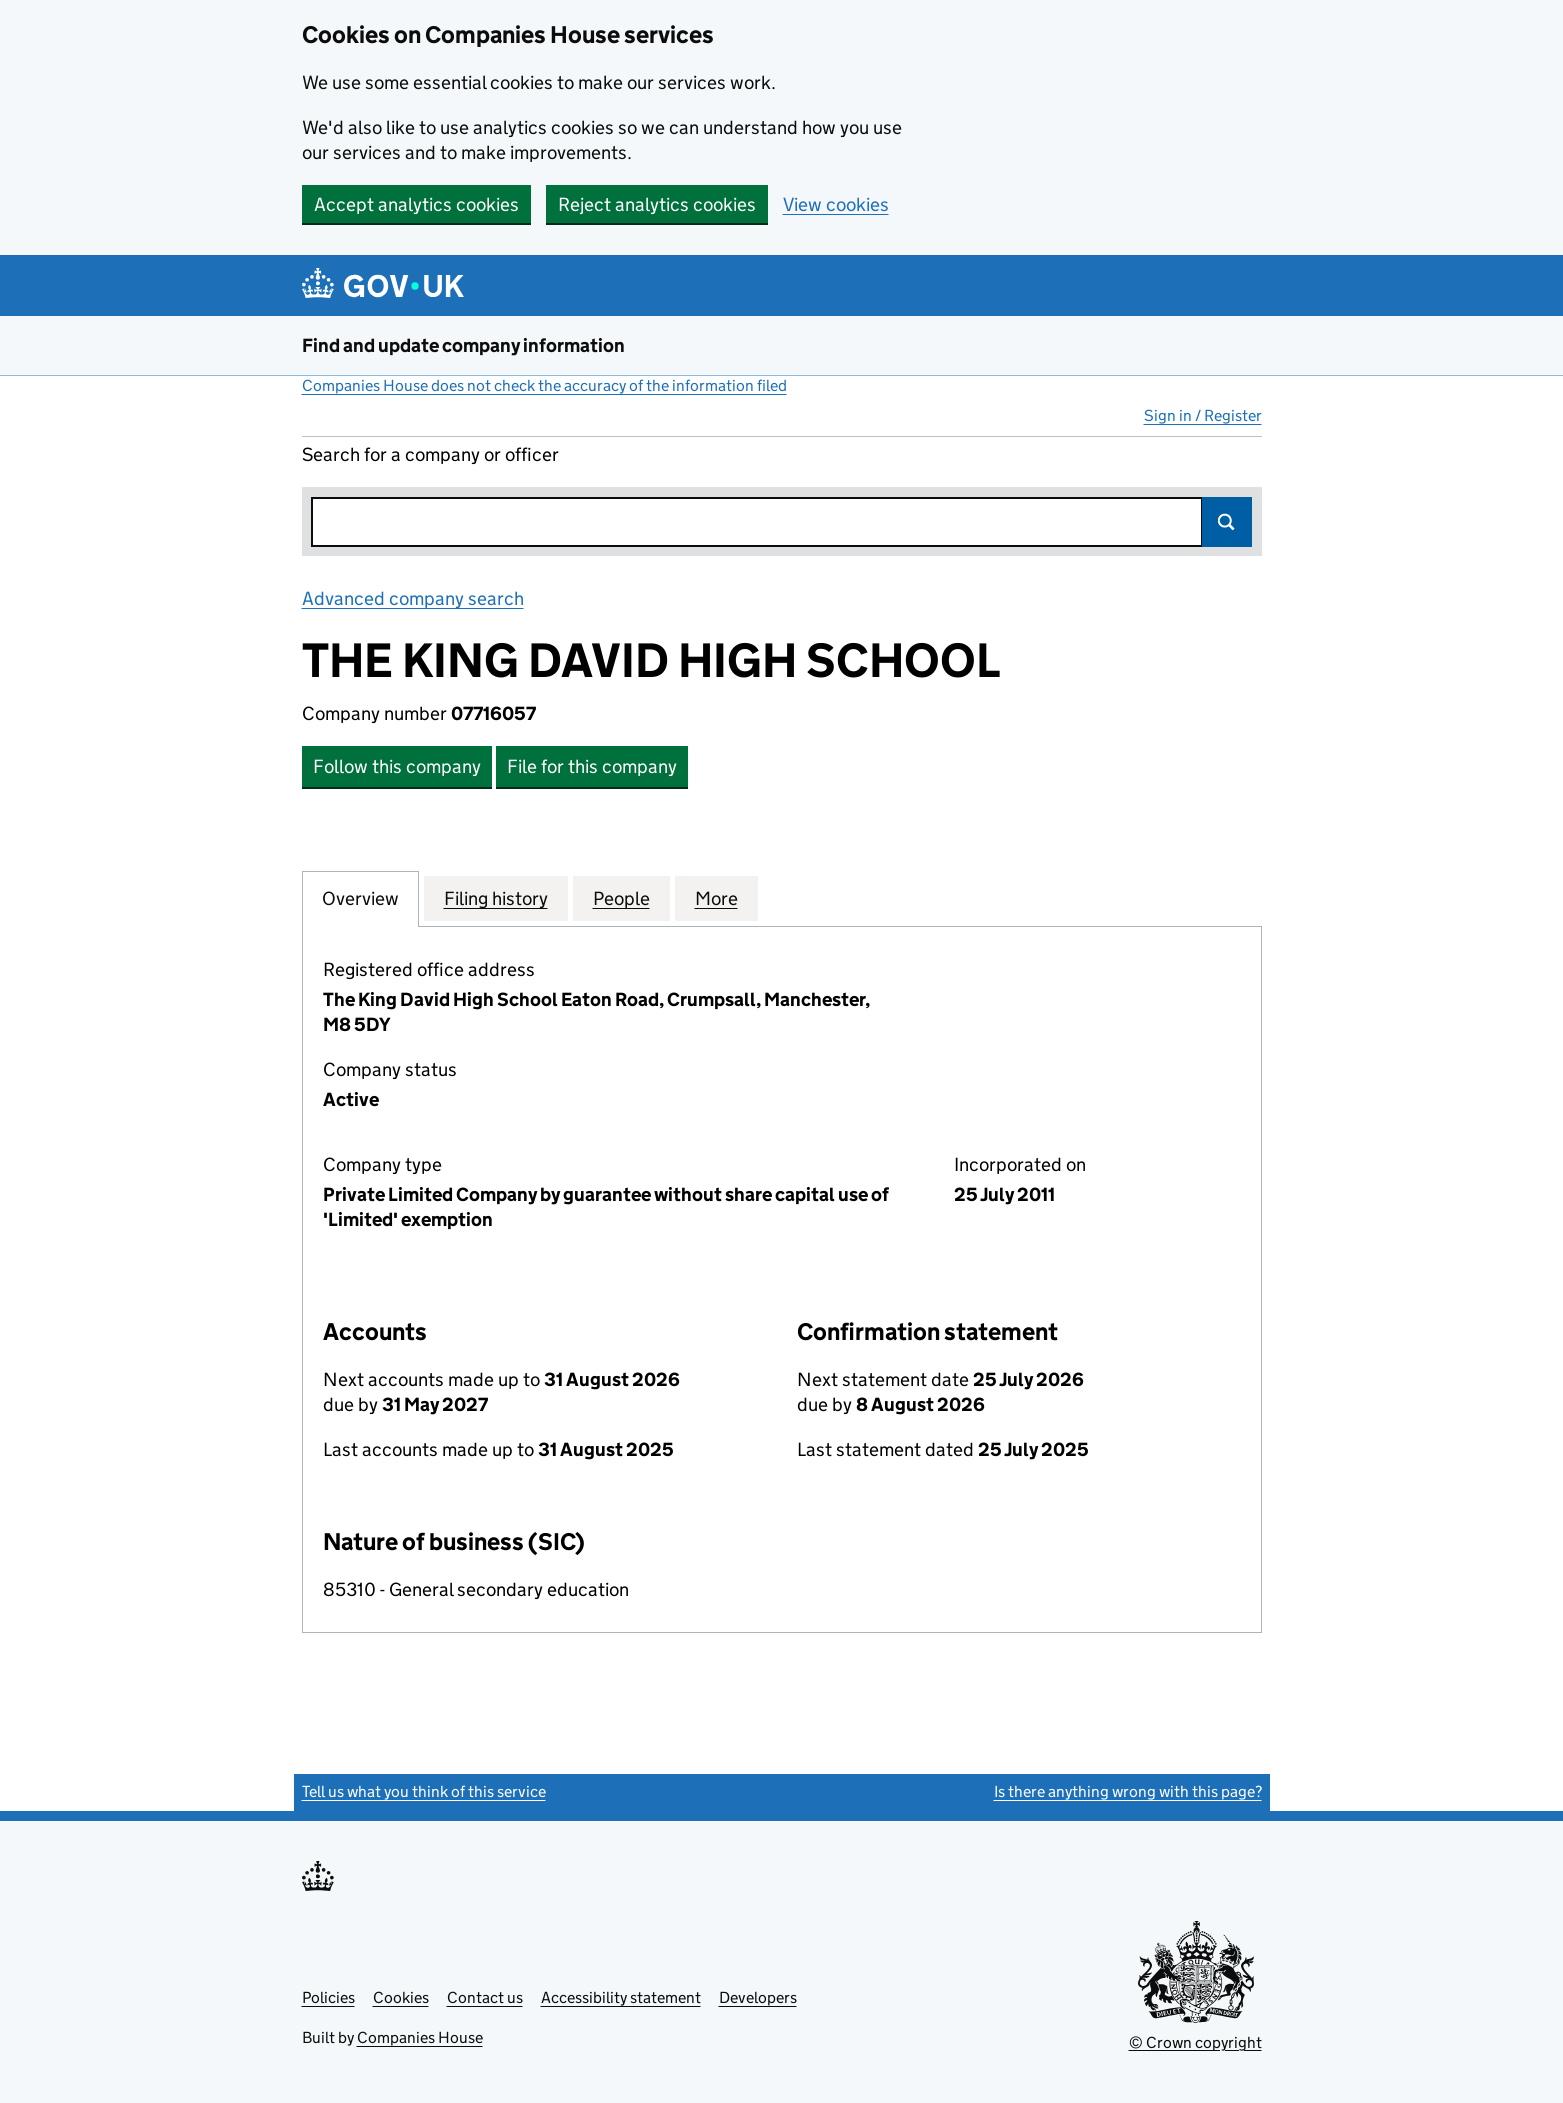 This screenshot has height=2103, width=1563. Describe the element at coordinates (401, 1997) in the screenshot. I see `Cookies` at that location.